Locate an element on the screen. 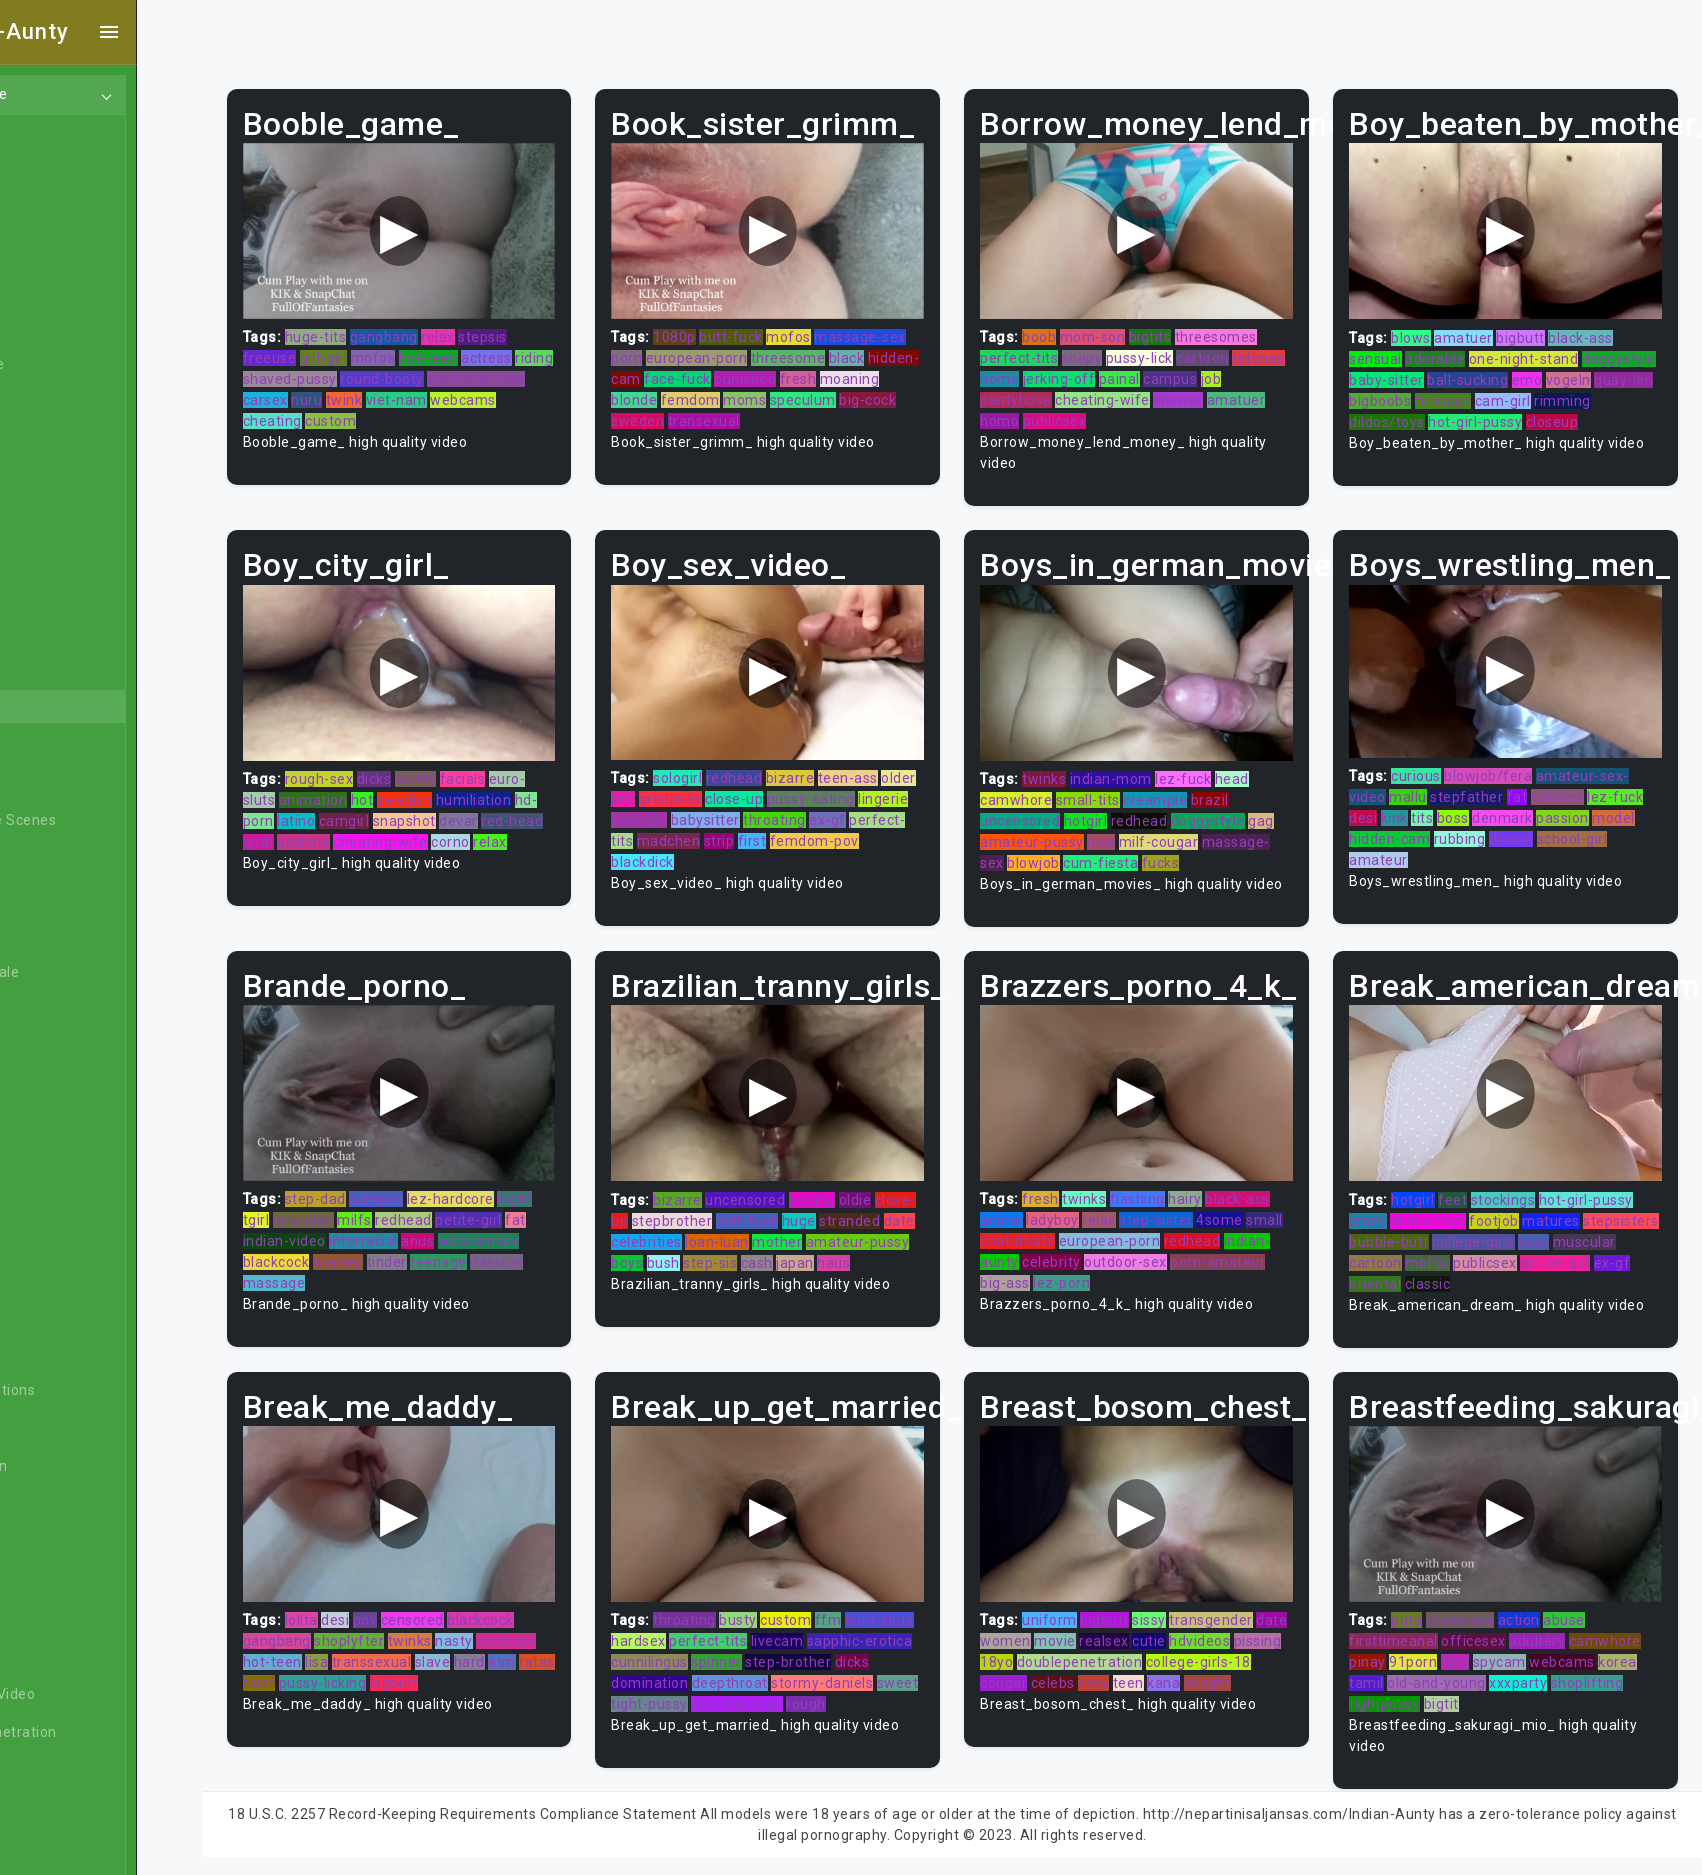  Cartoon is located at coordinates (64, 1276).